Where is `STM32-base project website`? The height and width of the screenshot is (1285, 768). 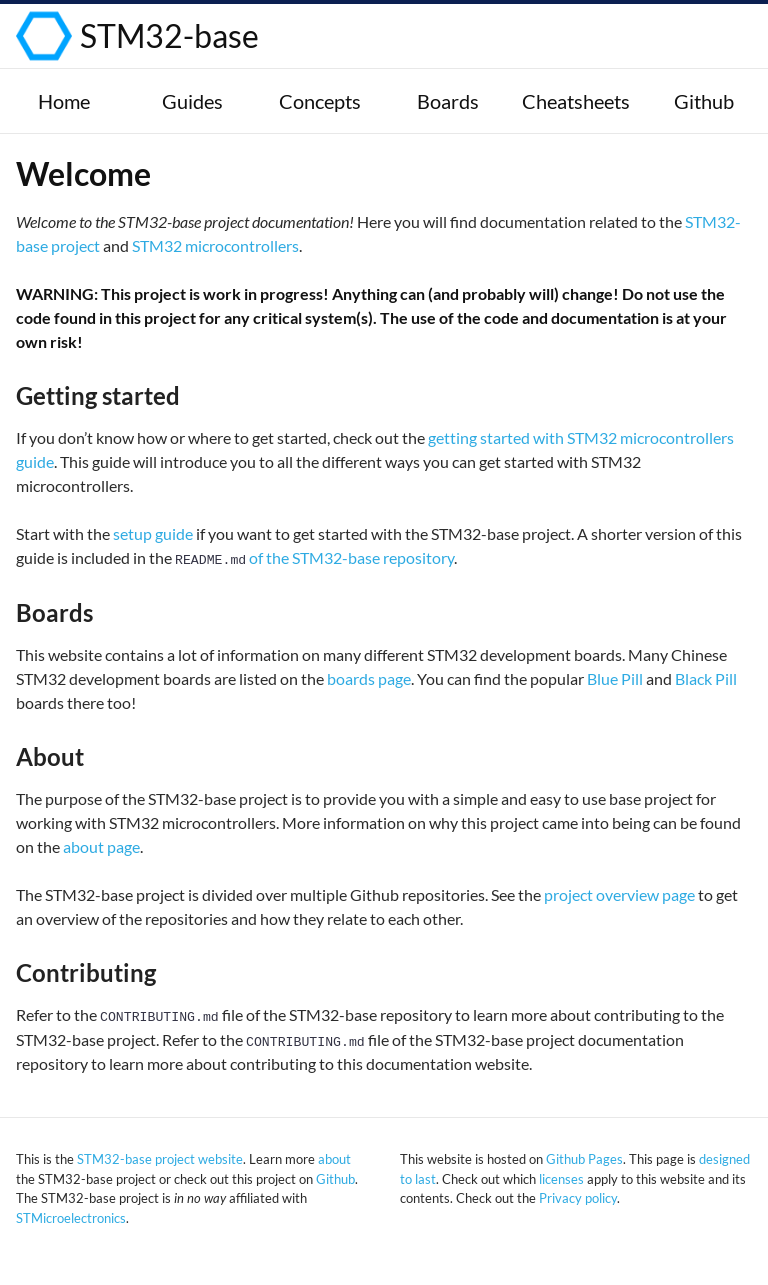
STM32-base project website is located at coordinates (160, 1159).